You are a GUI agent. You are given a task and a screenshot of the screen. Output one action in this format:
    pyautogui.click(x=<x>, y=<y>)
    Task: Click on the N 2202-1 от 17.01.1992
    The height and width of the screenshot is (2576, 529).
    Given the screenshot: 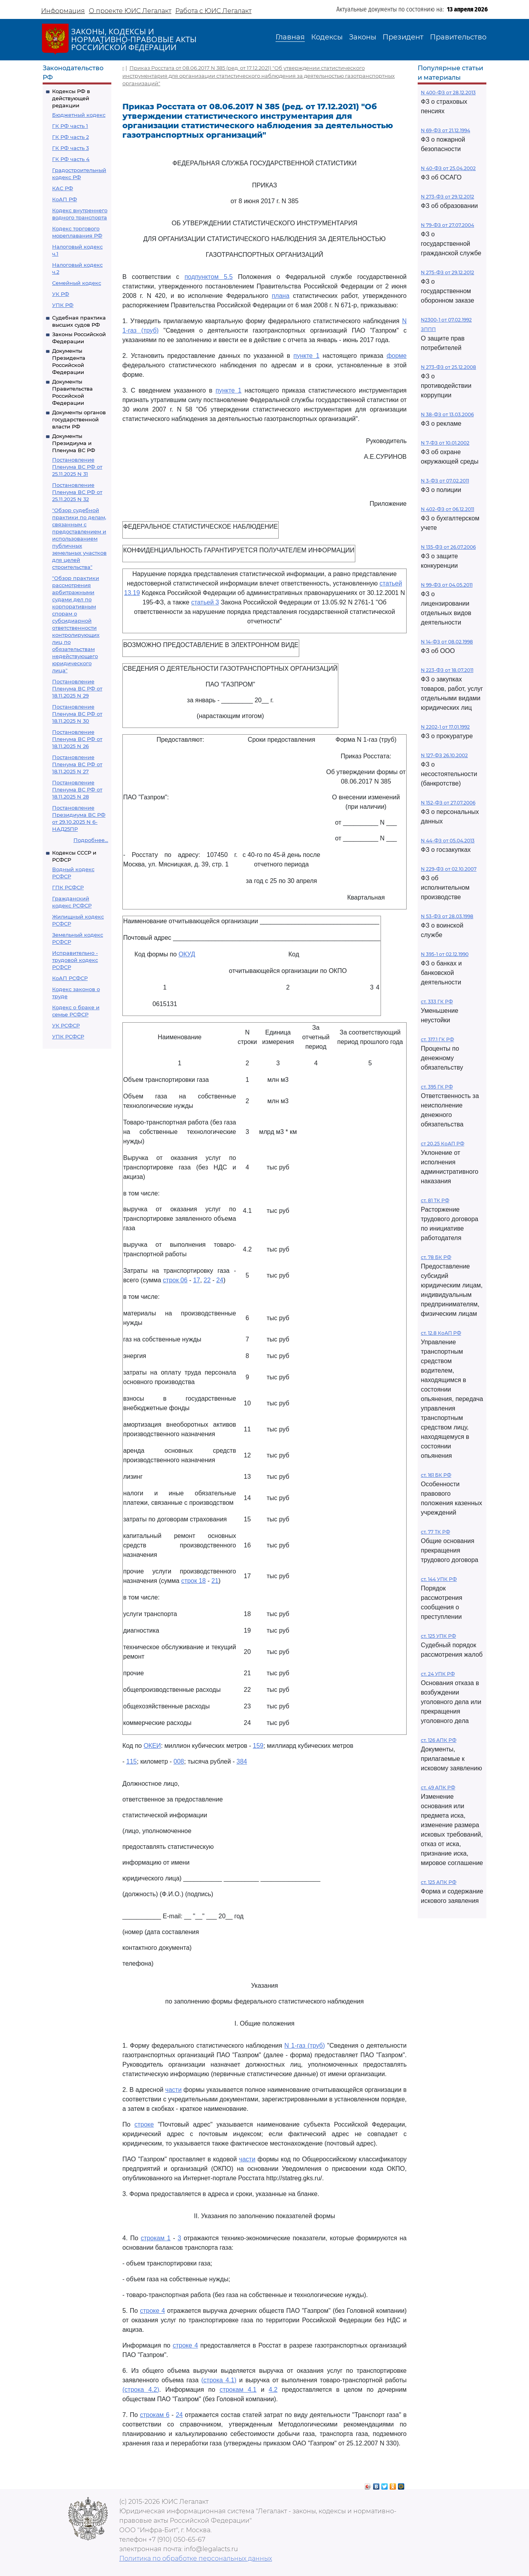 What is the action you would take?
    pyautogui.click(x=445, y=727)
    